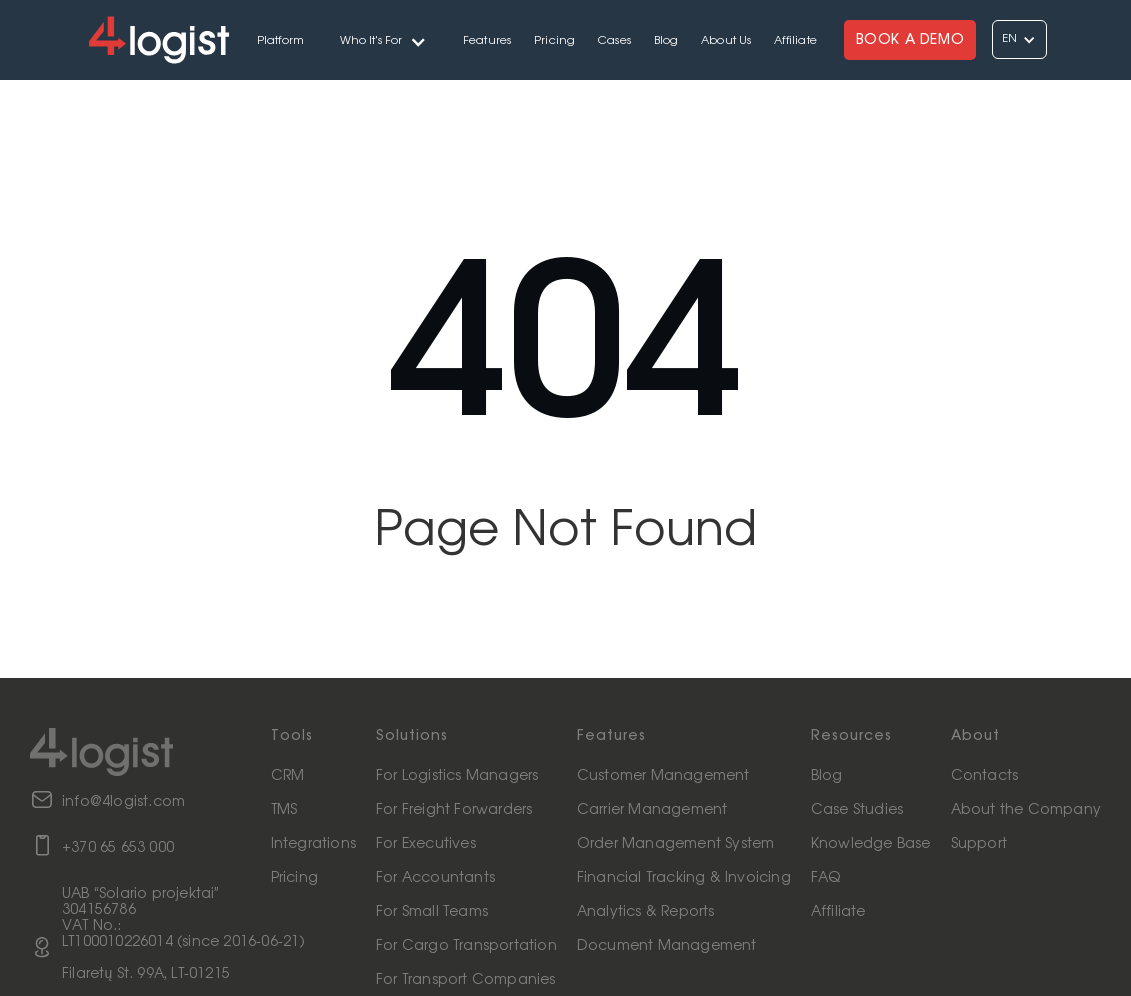  I want to click on For Executives, so click(426, 844).